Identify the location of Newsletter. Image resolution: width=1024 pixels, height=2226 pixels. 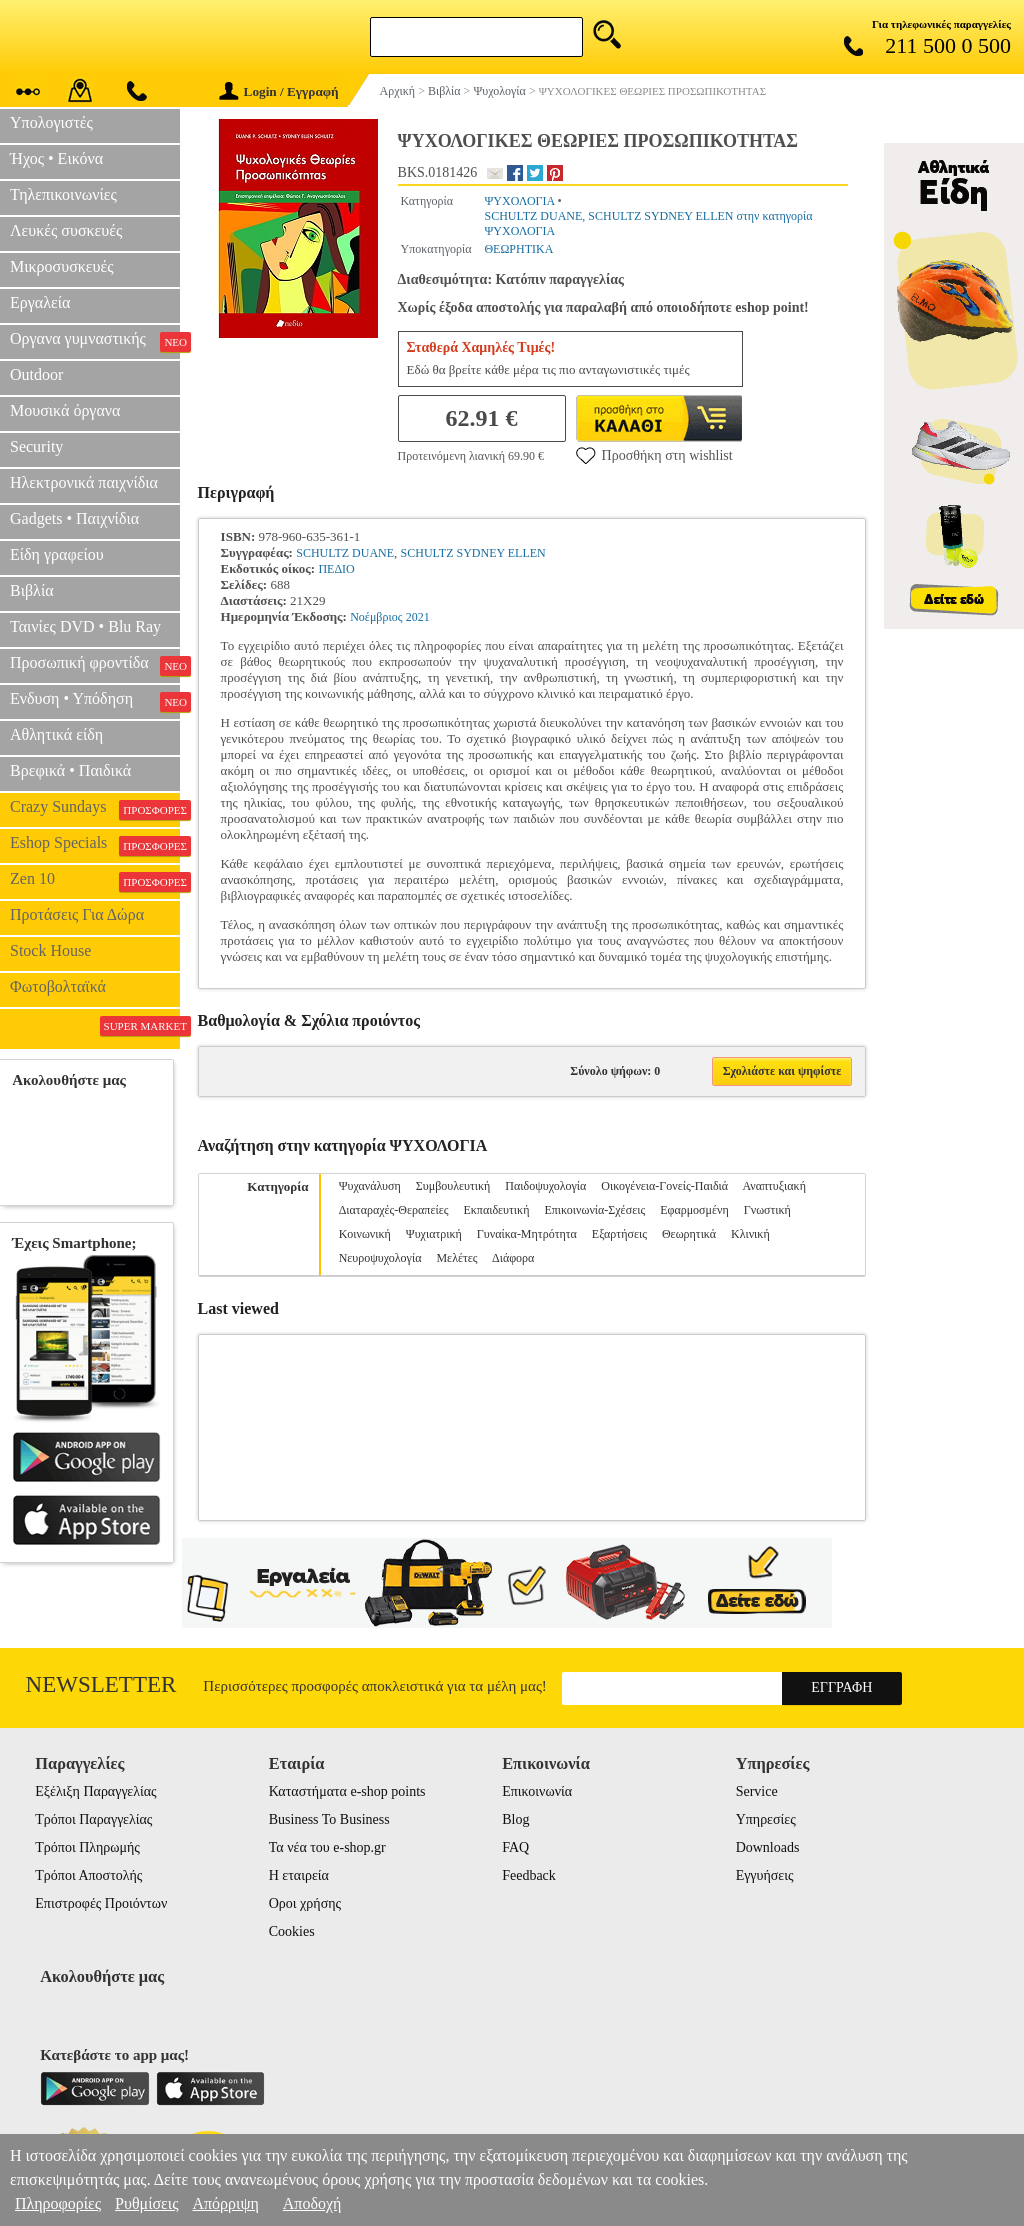
(101, 1684).